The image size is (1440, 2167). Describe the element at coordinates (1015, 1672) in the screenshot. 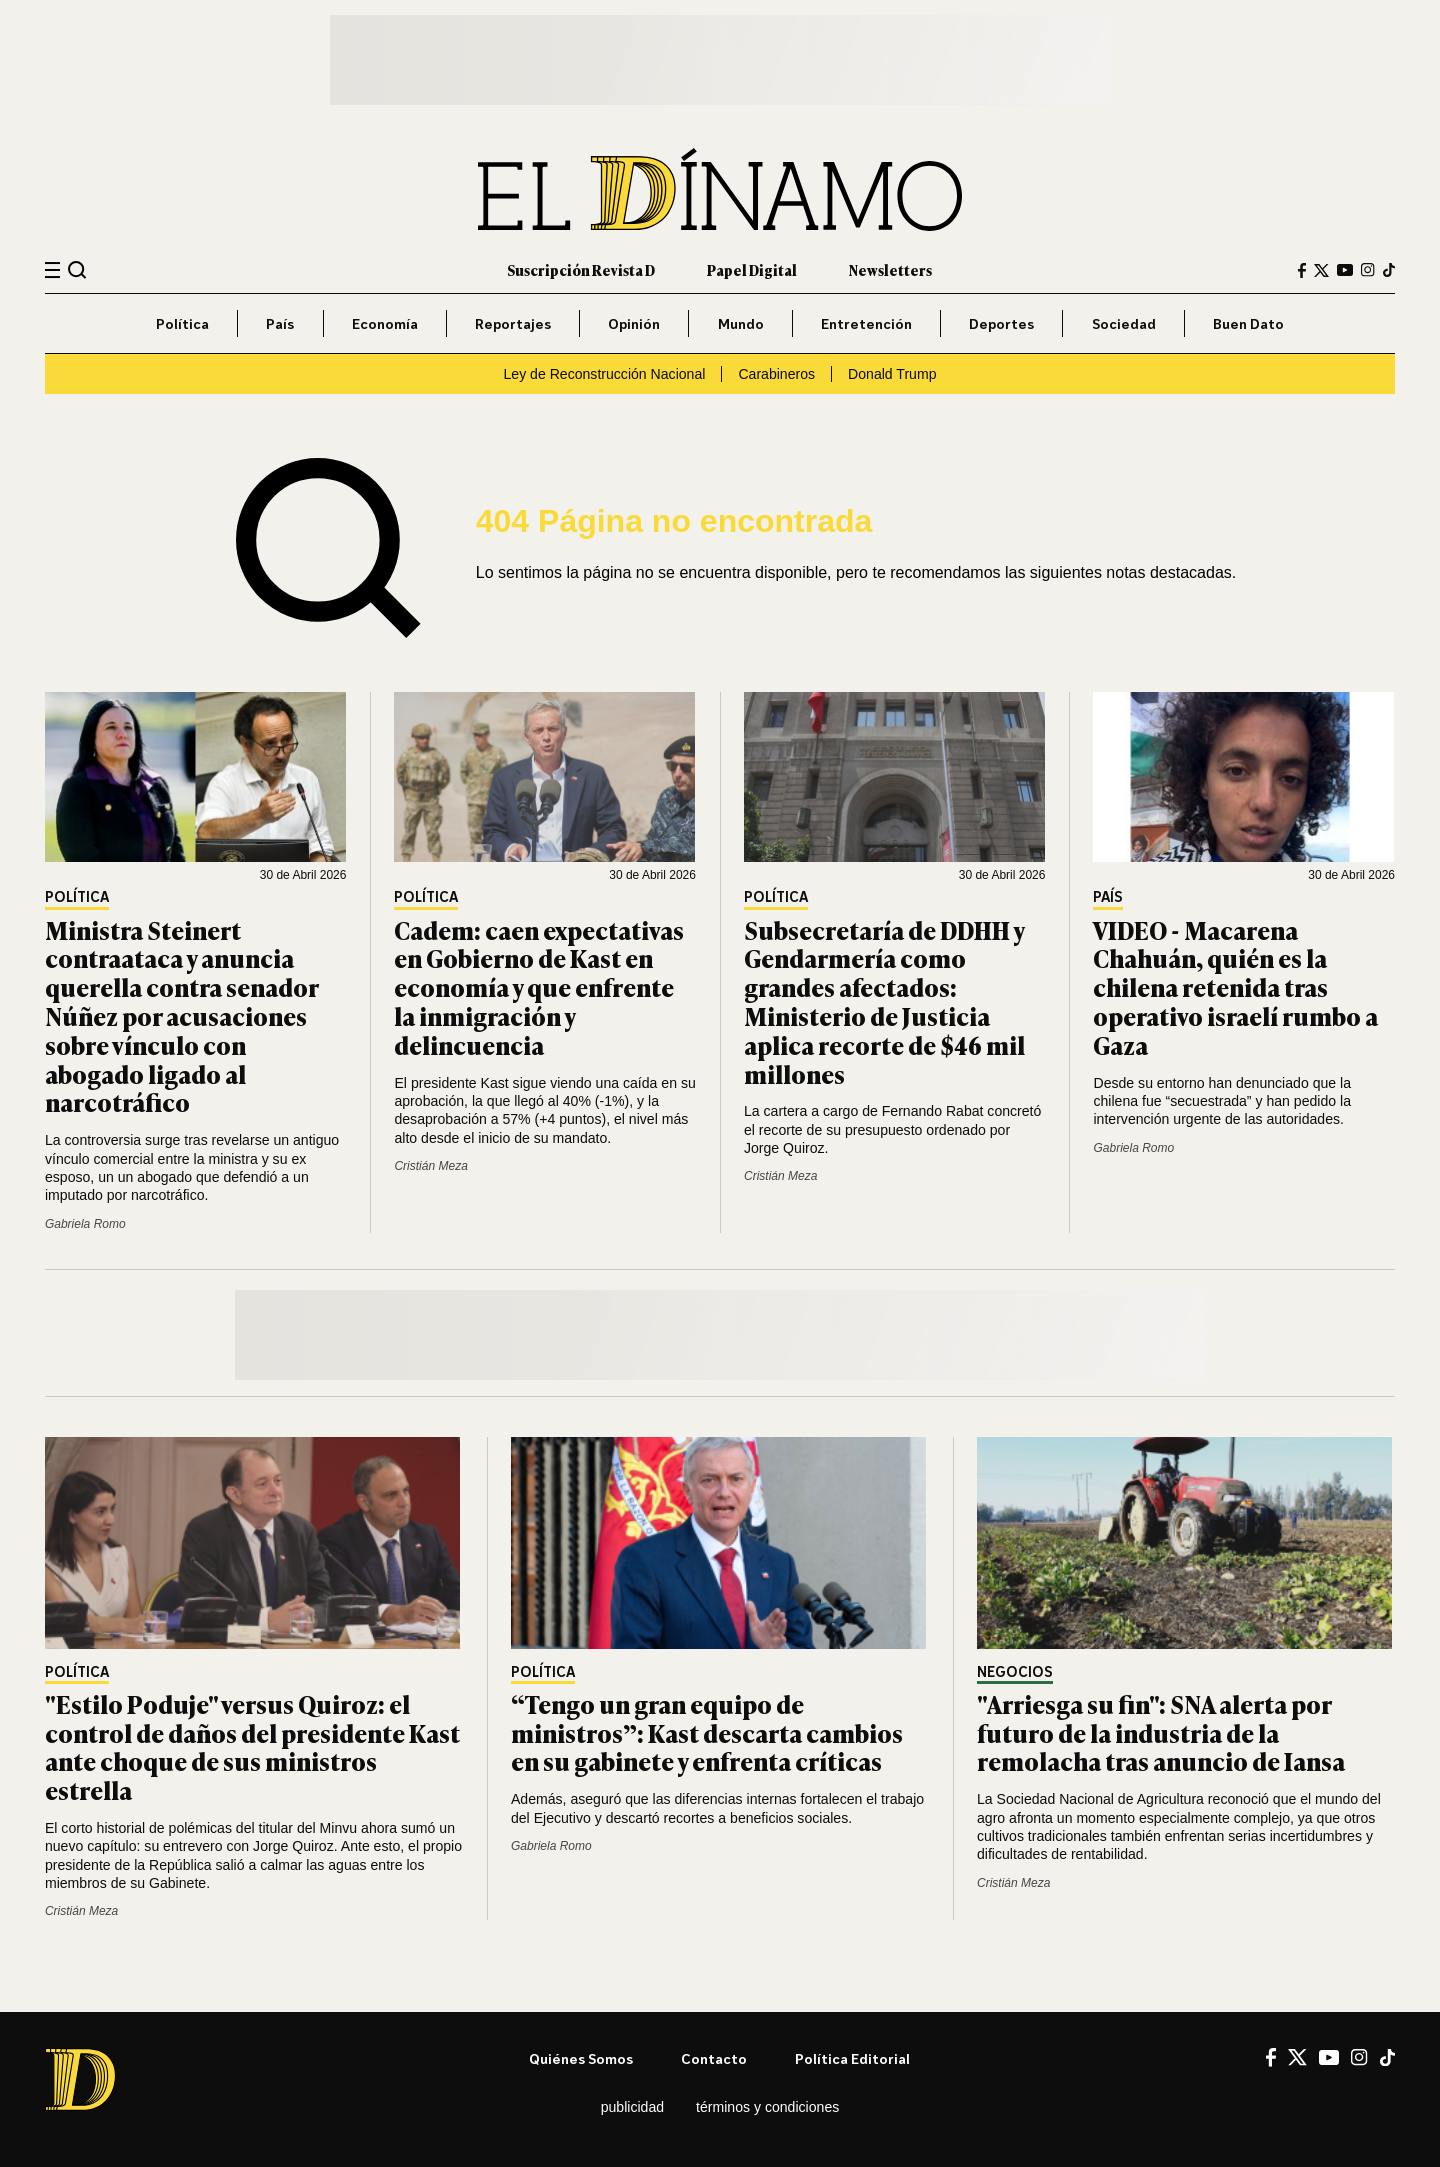

I see `Negocios` at that location.